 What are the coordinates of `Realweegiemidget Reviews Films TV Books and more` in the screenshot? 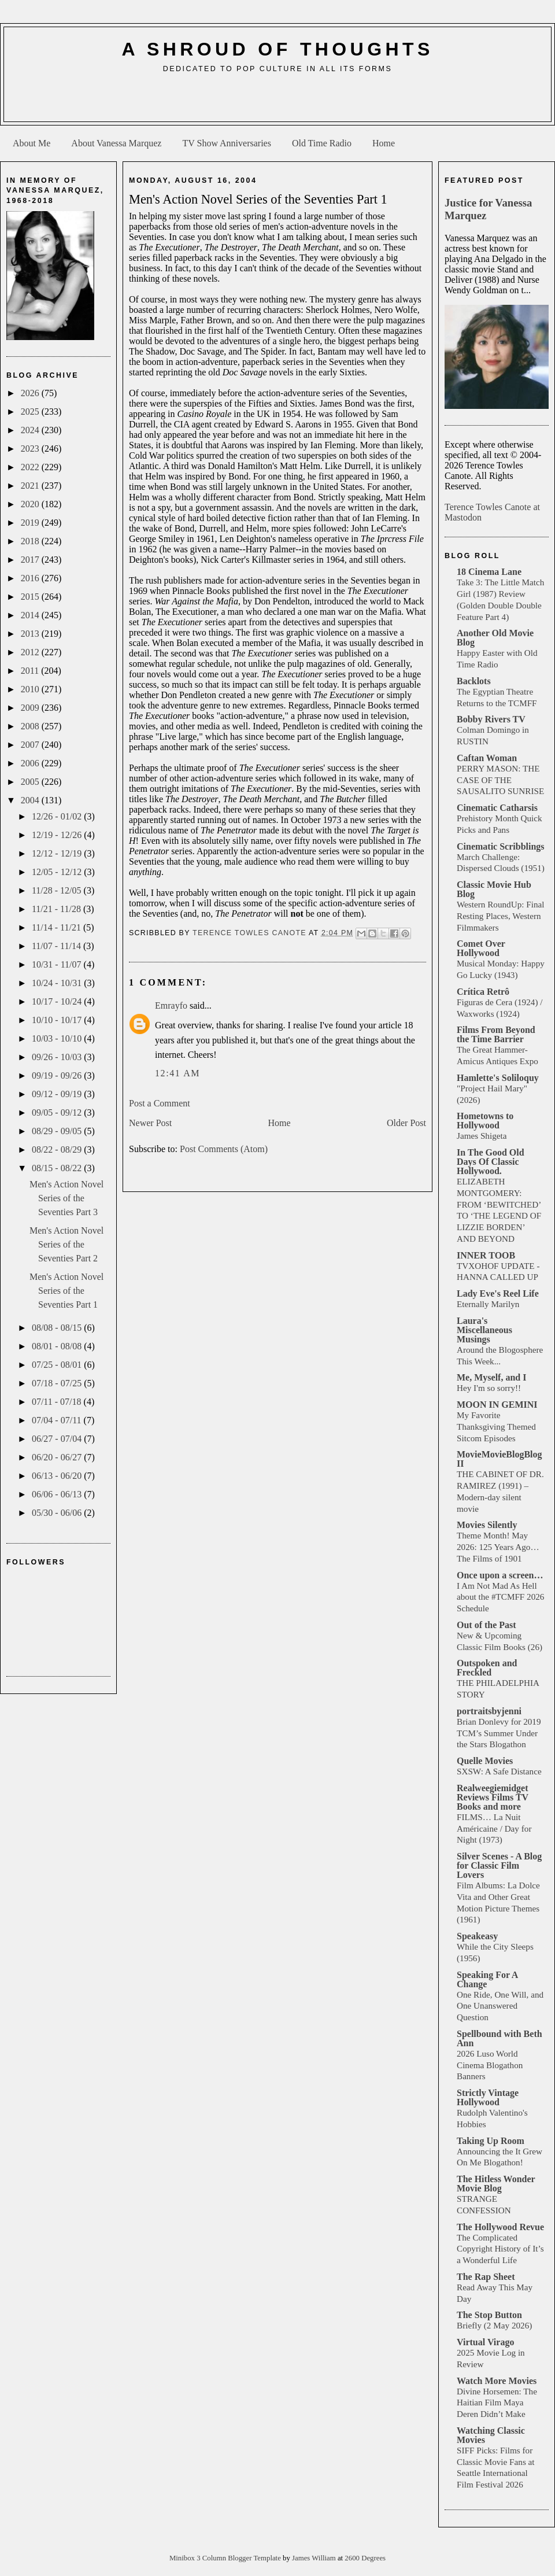 It's located at (492, 1797).